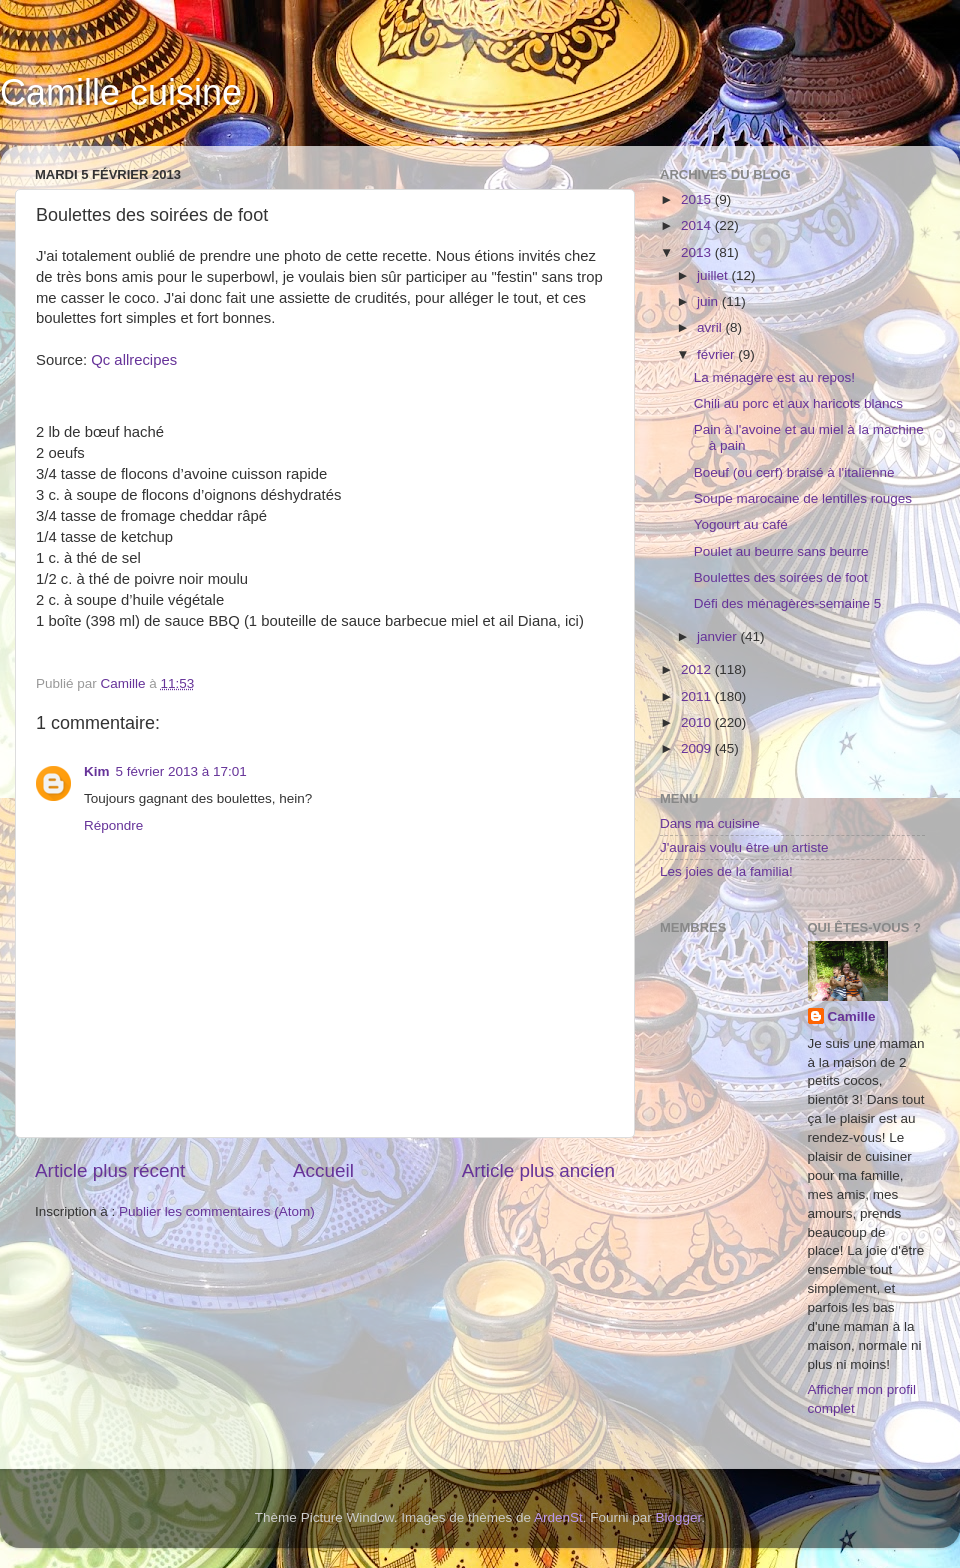  What do you see at coordinates (717, 354) in the screenshot?
I see `février` at bounding box center [717, 354].